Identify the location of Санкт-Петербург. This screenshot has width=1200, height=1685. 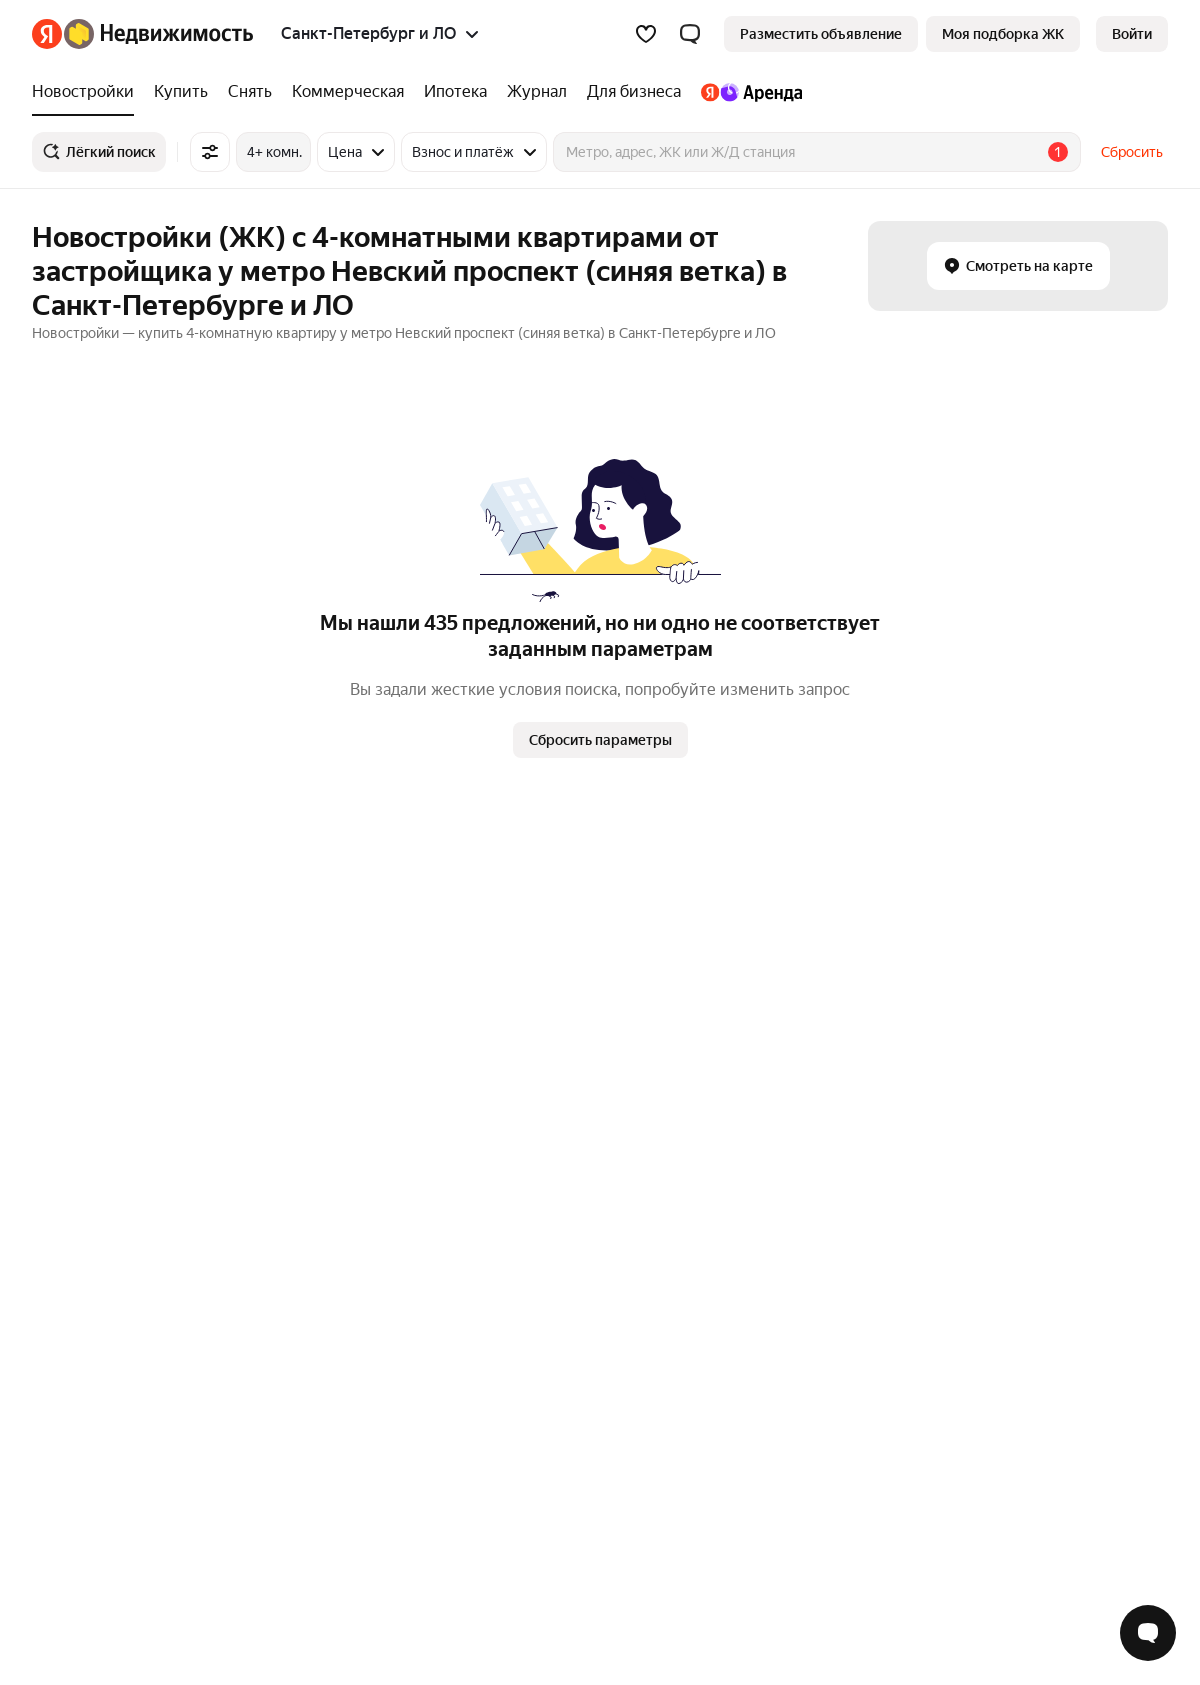
(550, 1165).